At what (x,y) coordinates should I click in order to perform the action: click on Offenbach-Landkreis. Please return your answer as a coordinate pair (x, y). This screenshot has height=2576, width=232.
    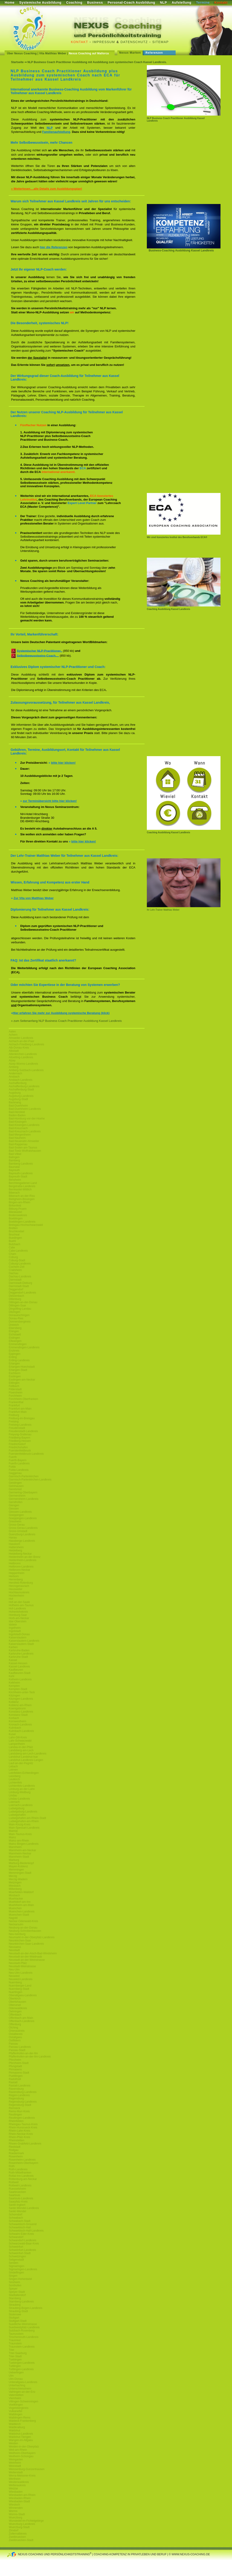
    Looking at the image, I should click on (21, 2021).